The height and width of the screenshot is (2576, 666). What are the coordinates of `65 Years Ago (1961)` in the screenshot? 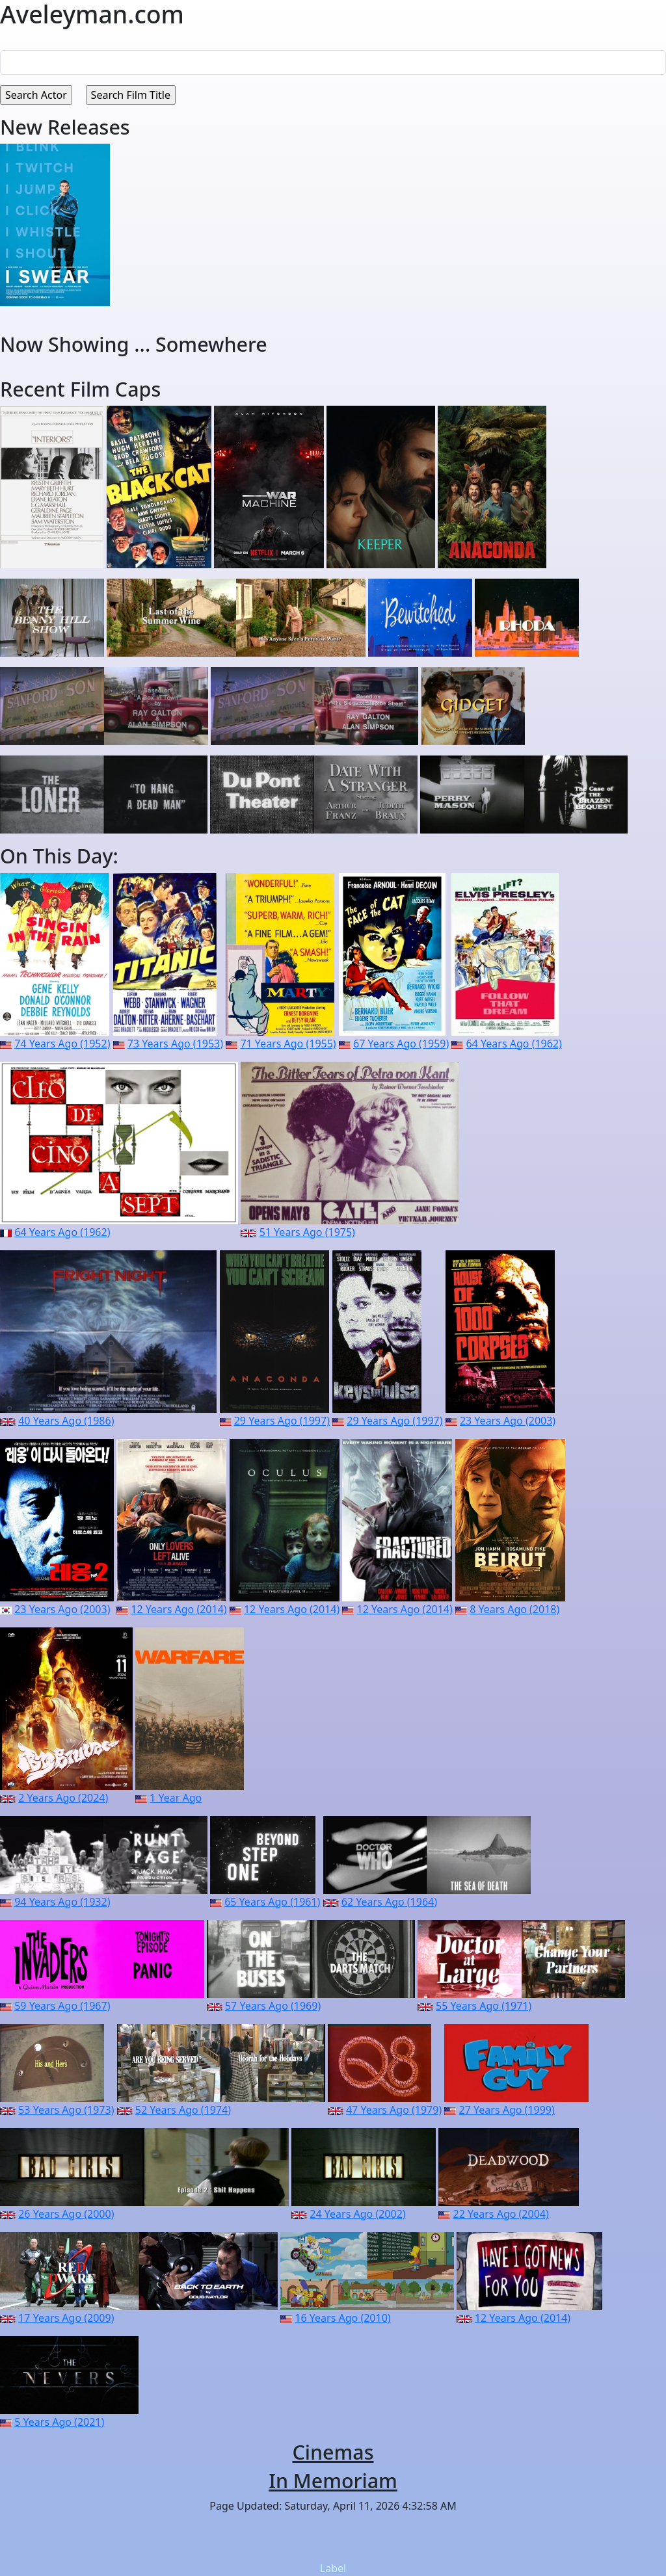 It's located at (272, 1902).